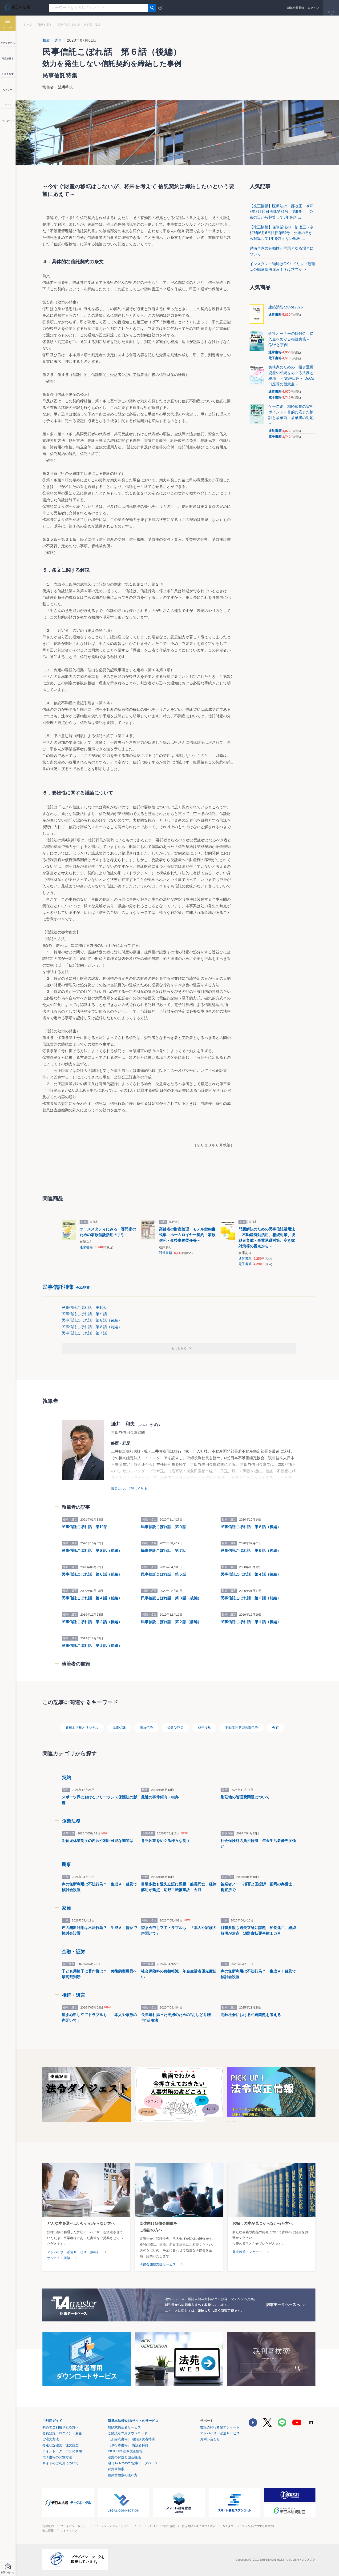 This screenshot has width=339, height=2576. What do you see at coordinates (285, 307) in the screenshot?
I see `建築消防advice2026` at bounding box center [285, 307].